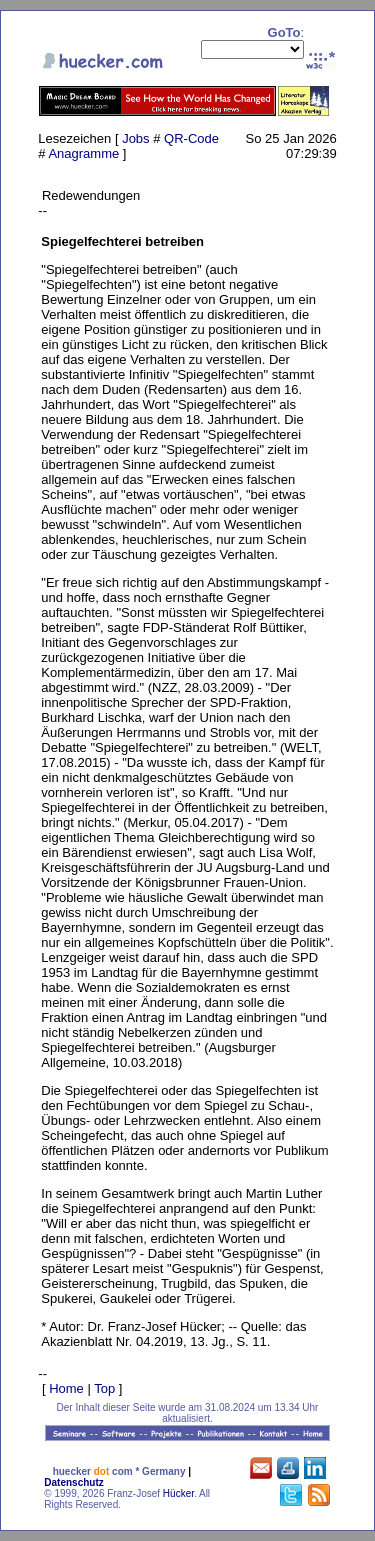  What do you see at coordinates (83, 153) in the screenshot?
I see `Anagramme` at bounding box center [83, 153].